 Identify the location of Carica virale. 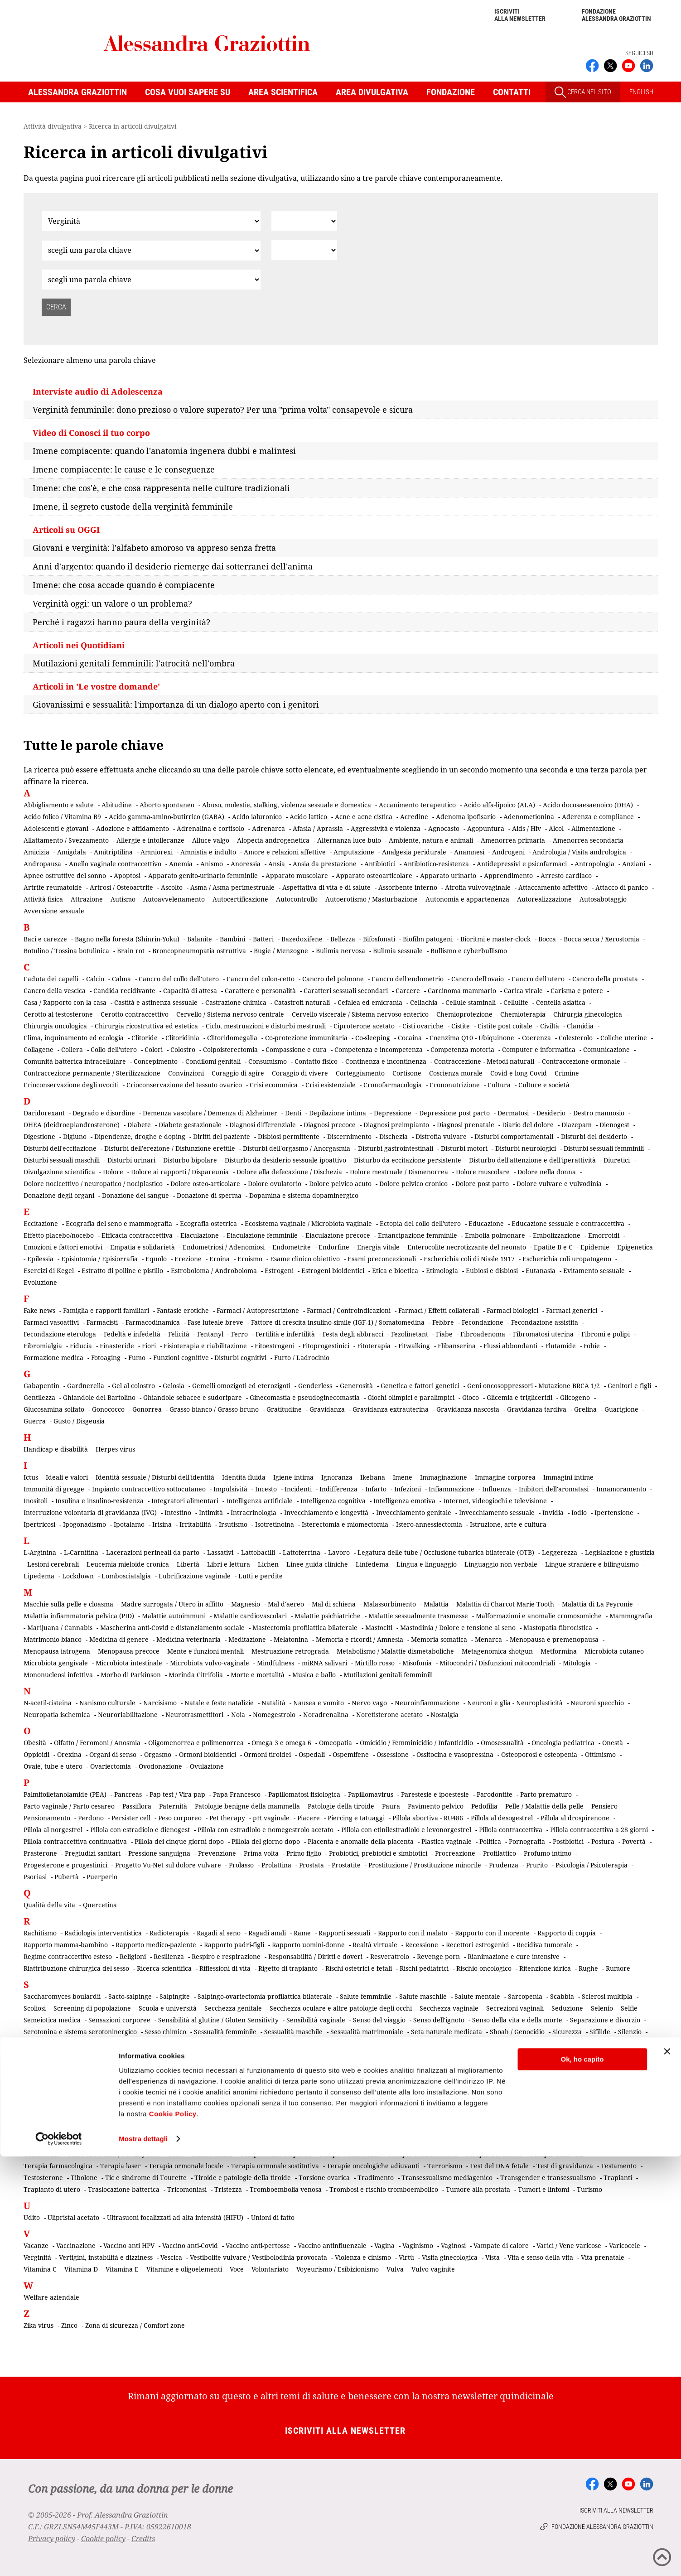
(523, 990).